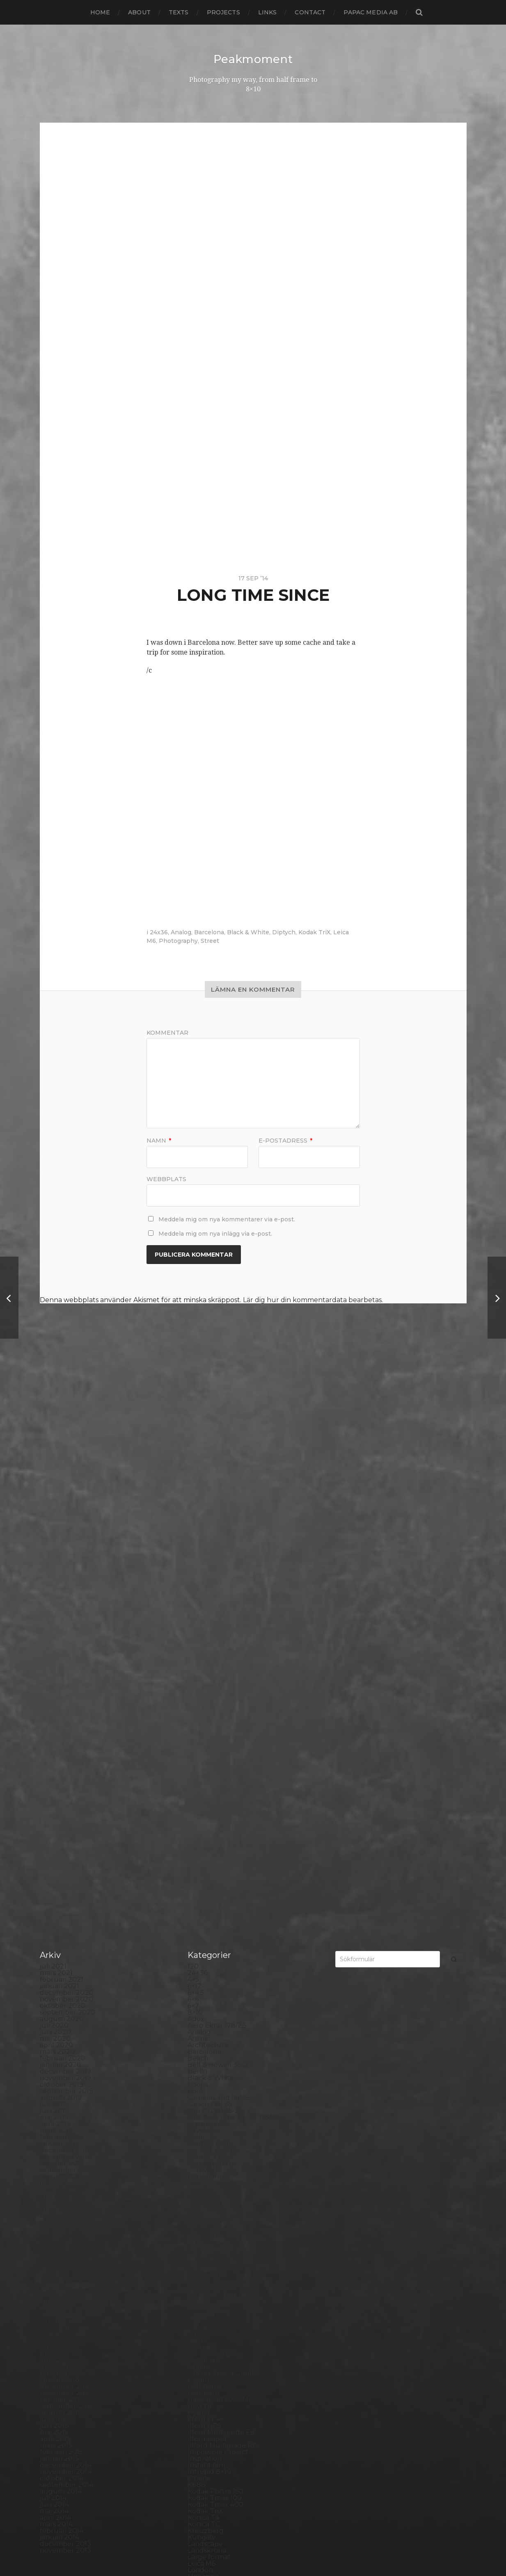  I want to click on Emaks, so click(198, 1763).